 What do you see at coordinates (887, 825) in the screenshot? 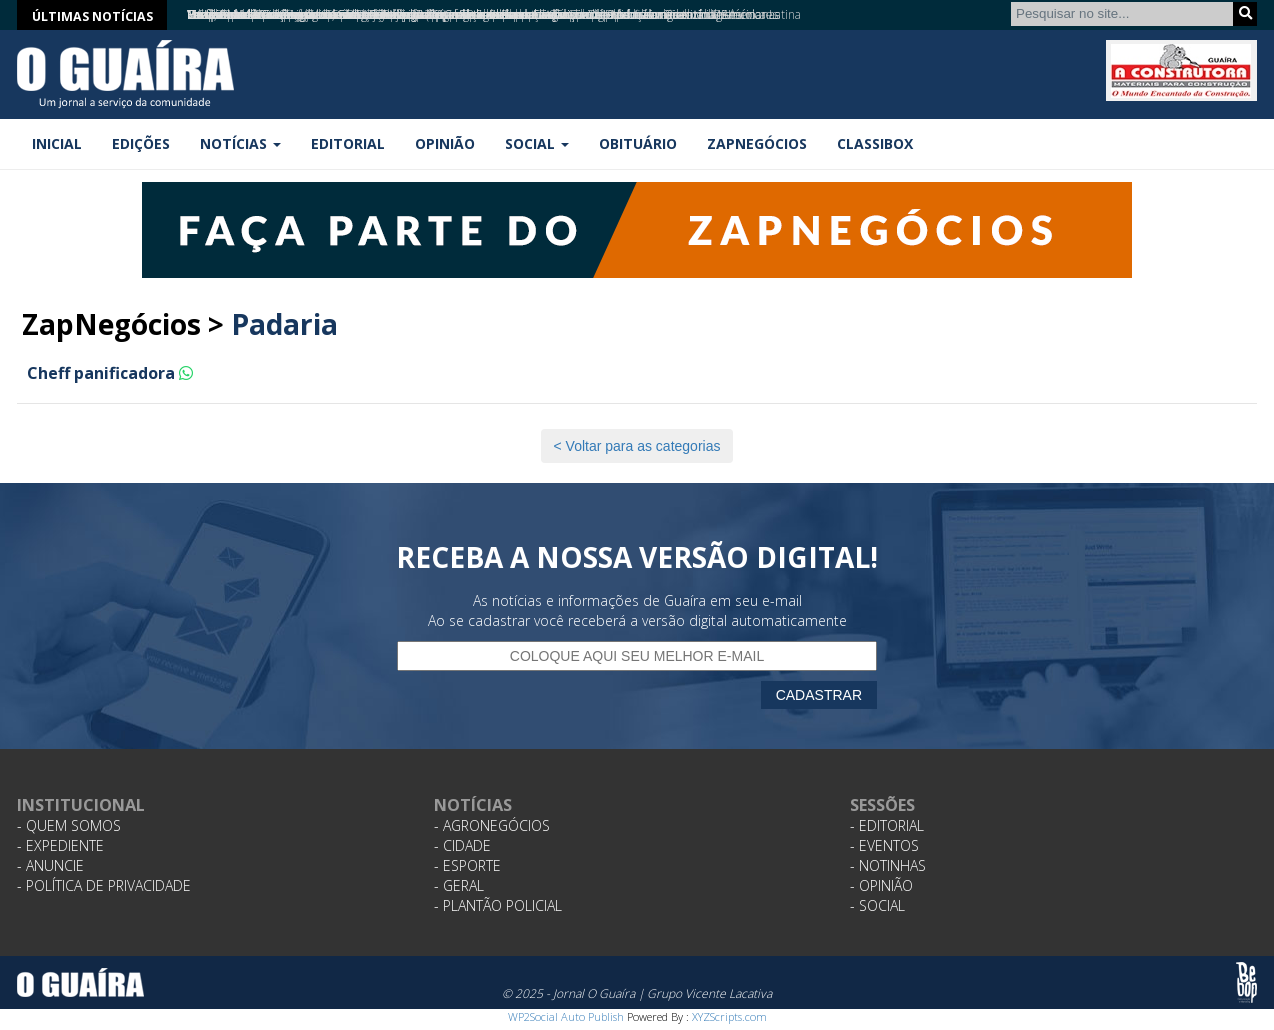
I see `- Editorial` at bounding box center [887, 825].